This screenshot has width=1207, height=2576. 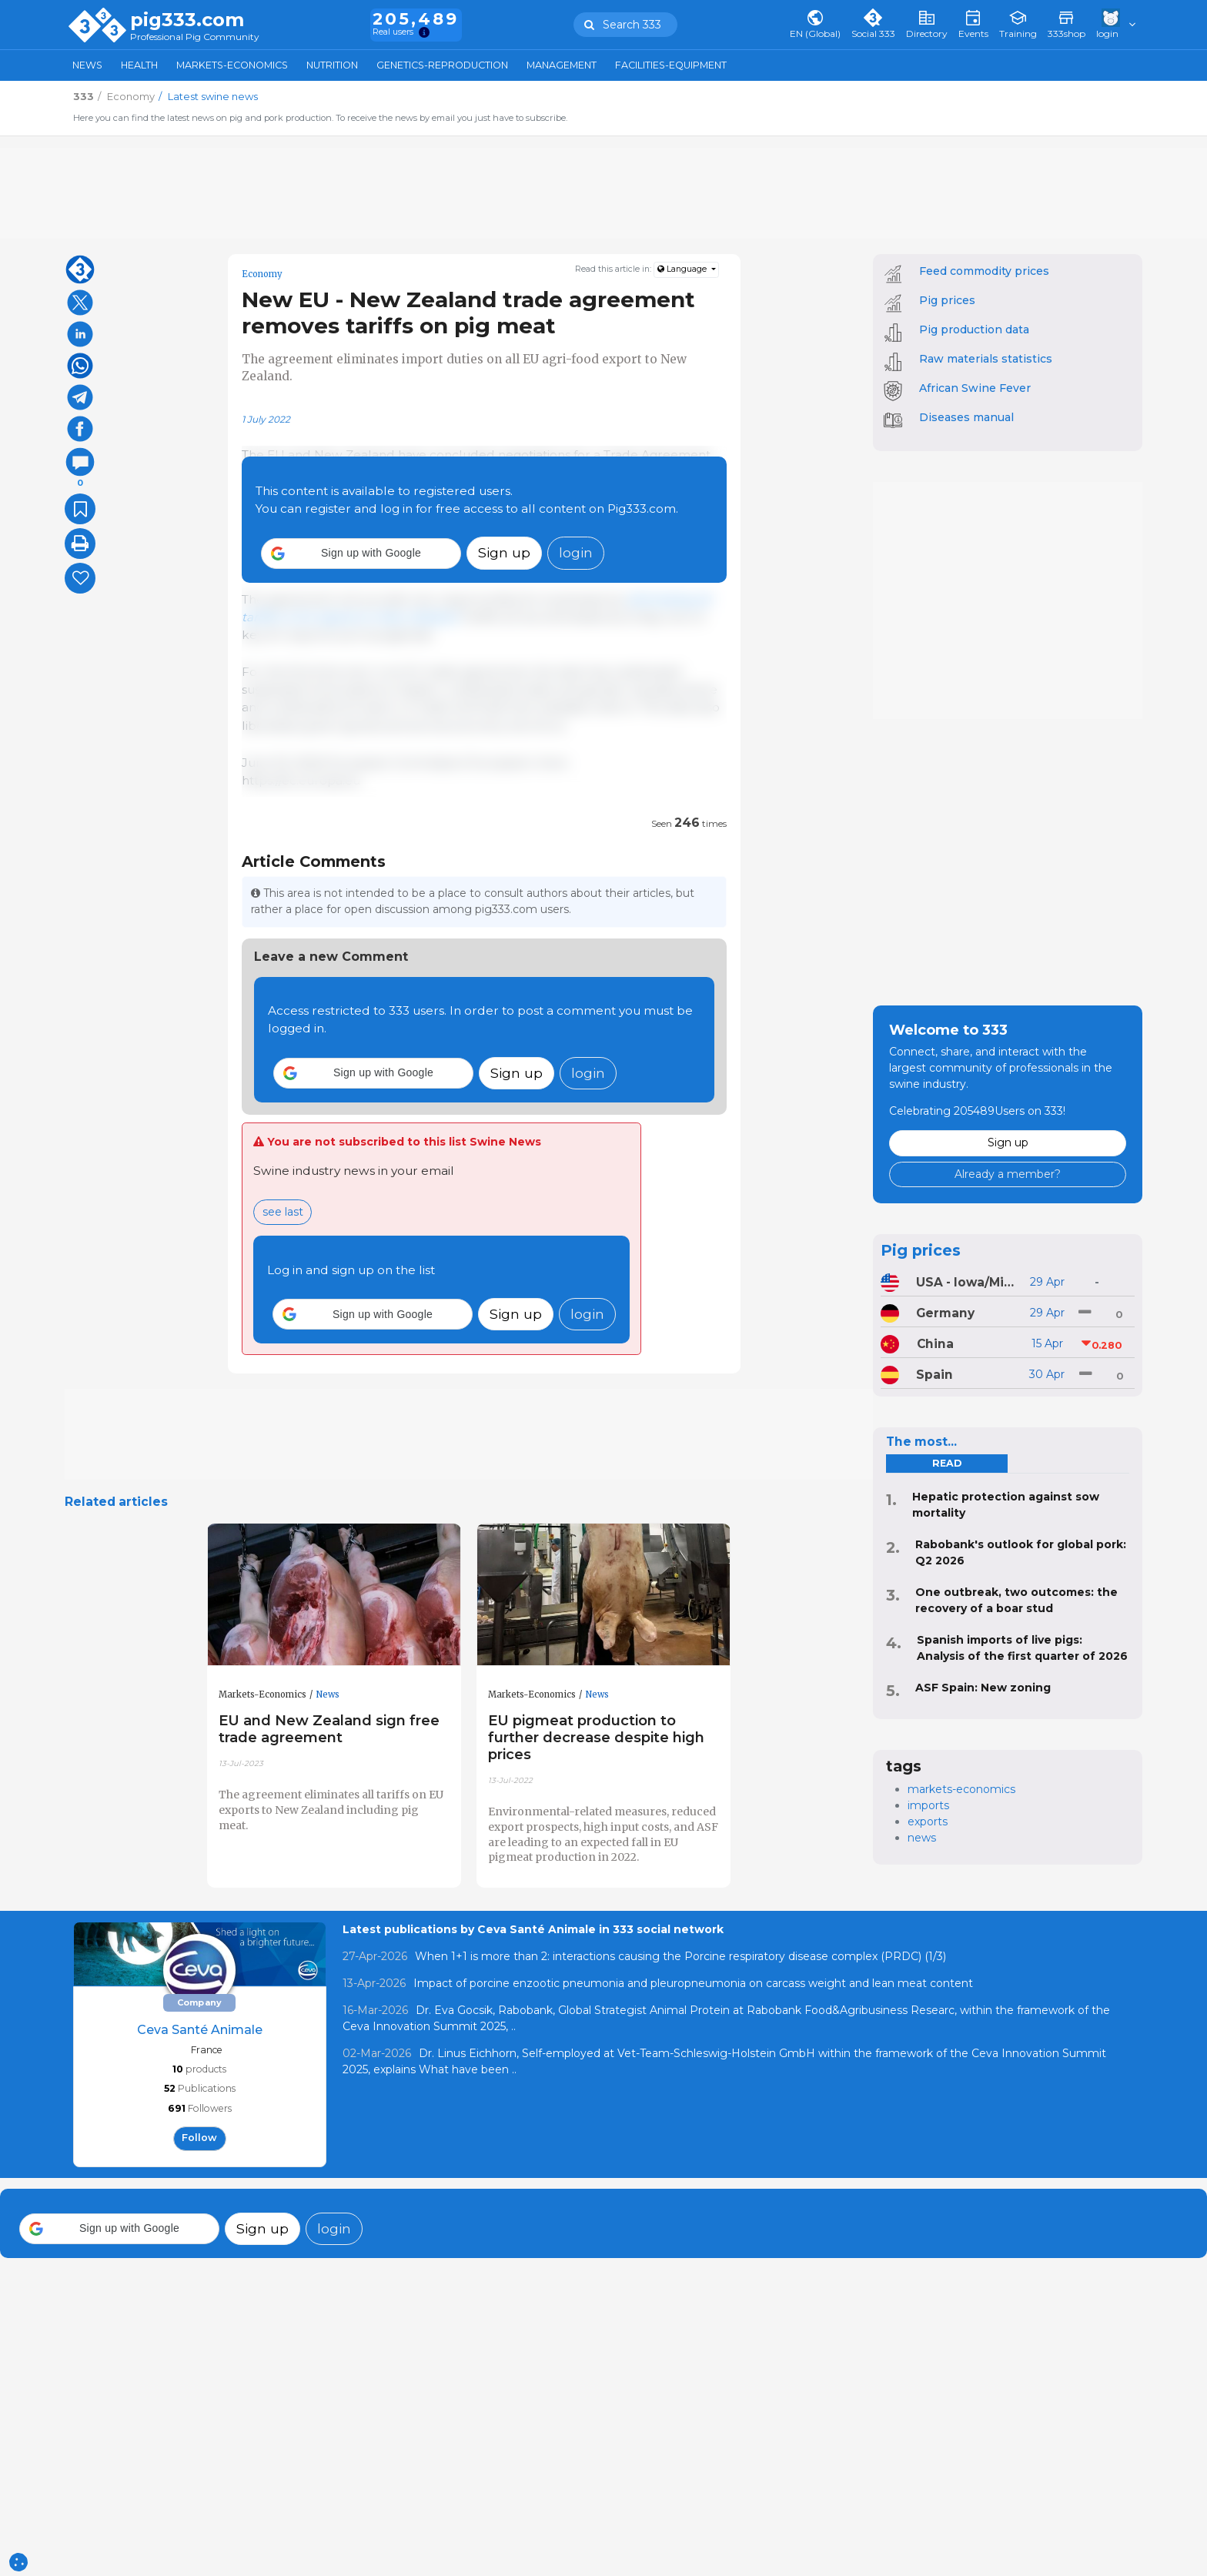 I want to click on Feed commodity prices, so click(x=984, y=271).